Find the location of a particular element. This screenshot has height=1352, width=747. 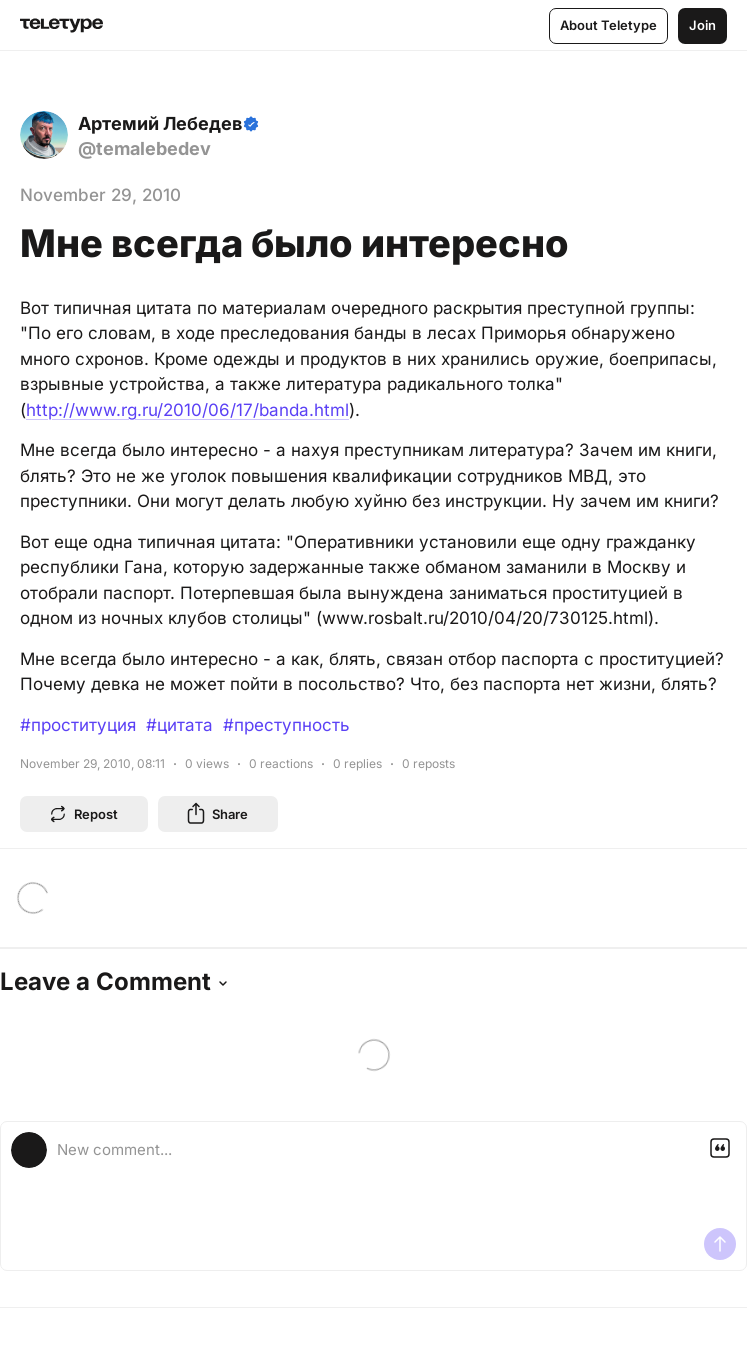

#проституция is located at coordinates (78, 725).